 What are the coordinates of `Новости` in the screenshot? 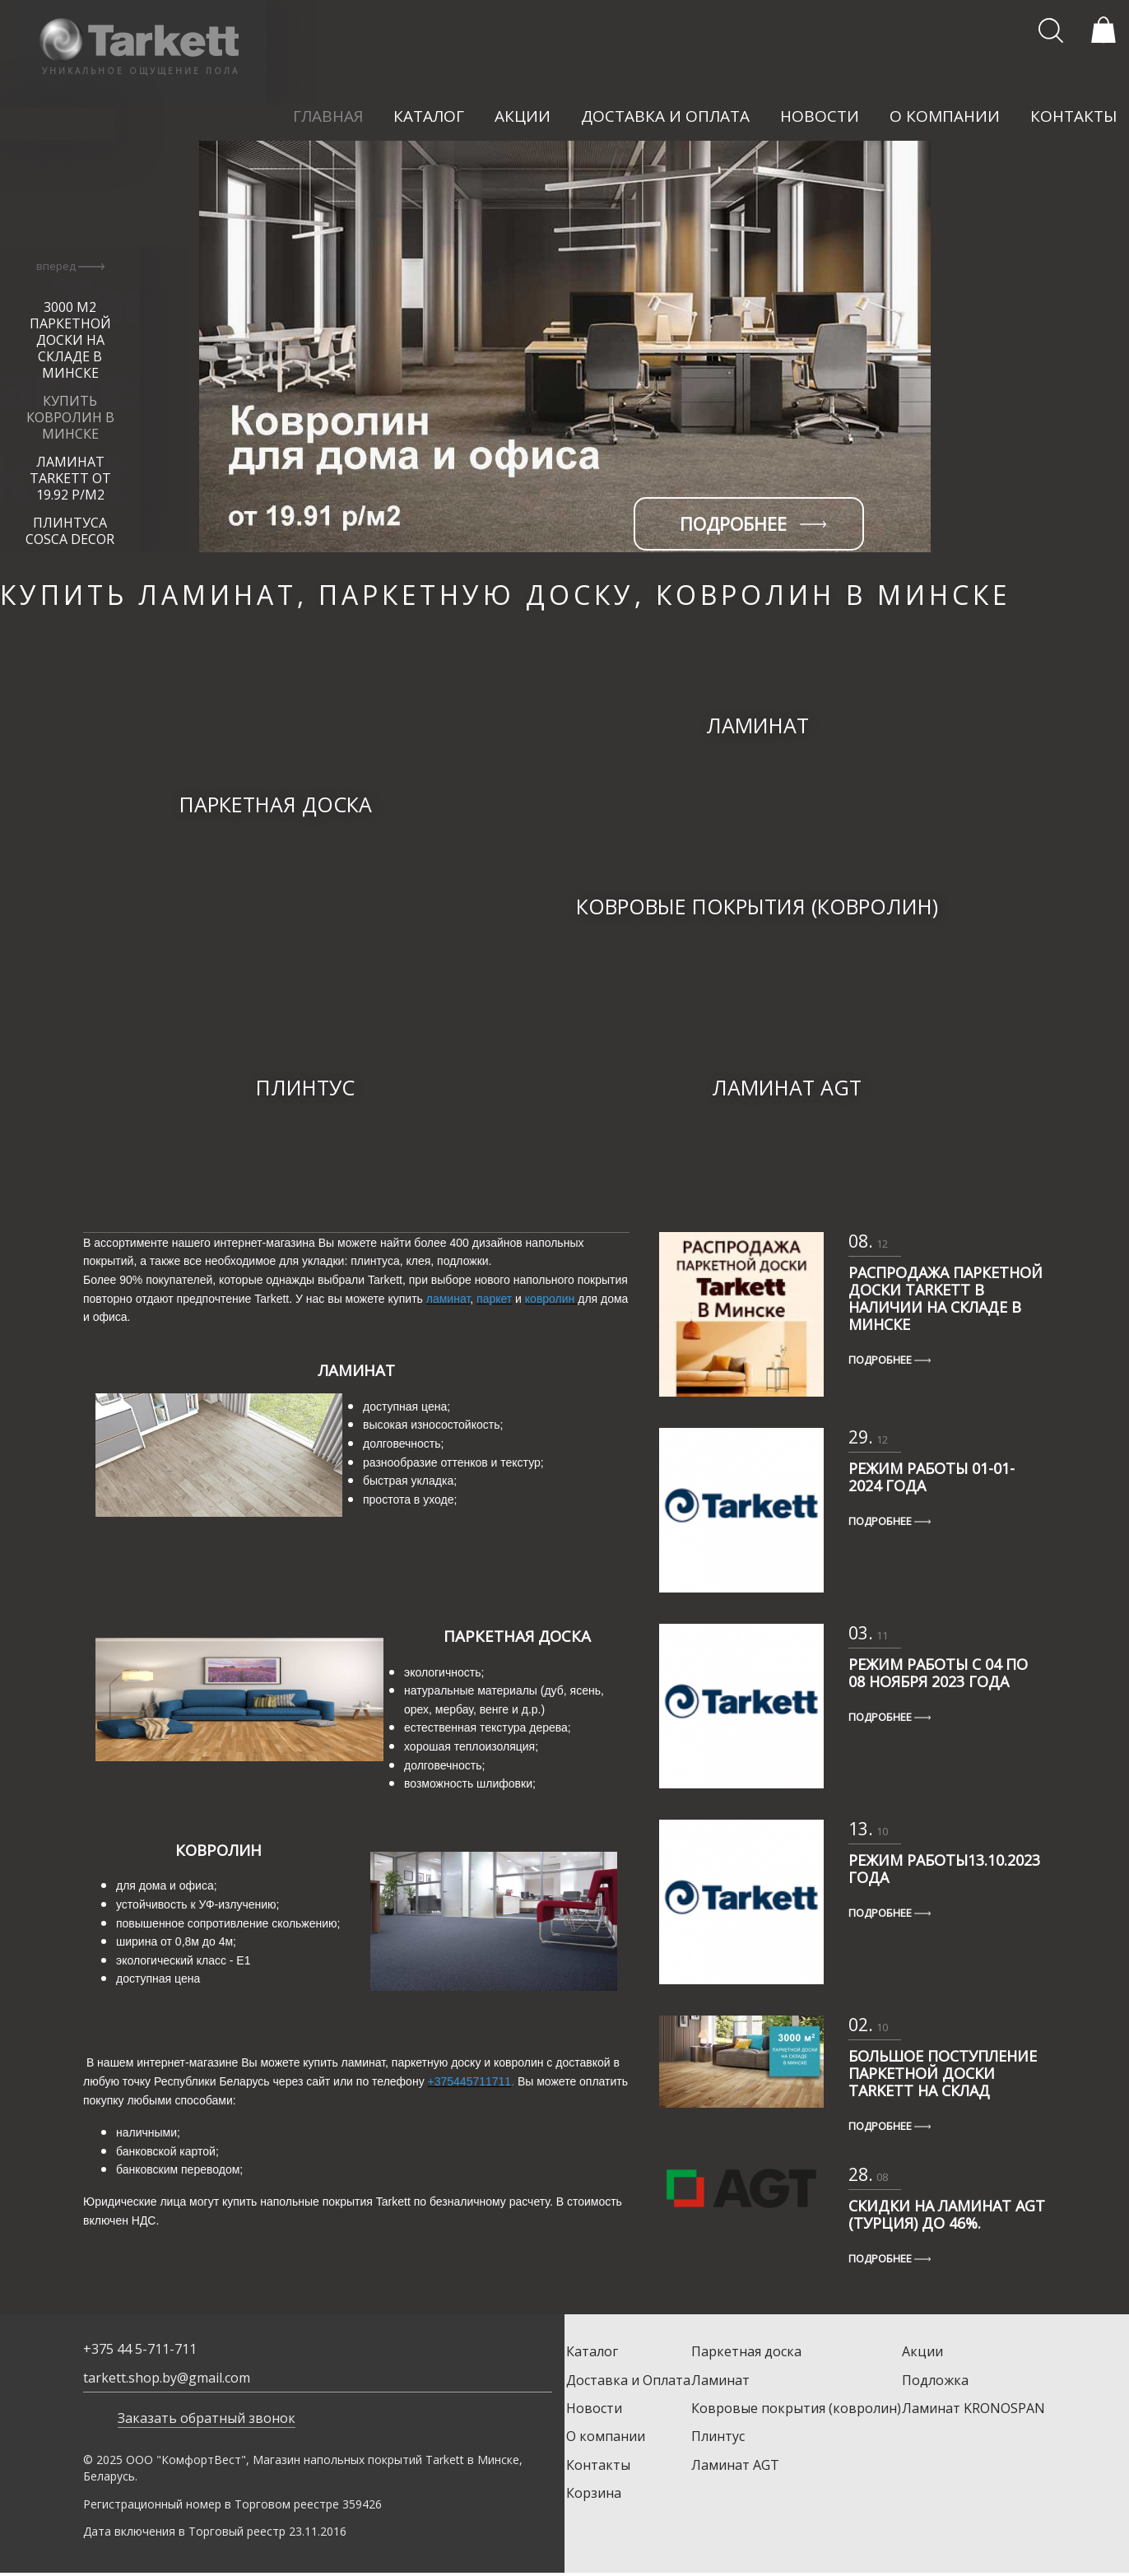 It's located at (594, 2408).